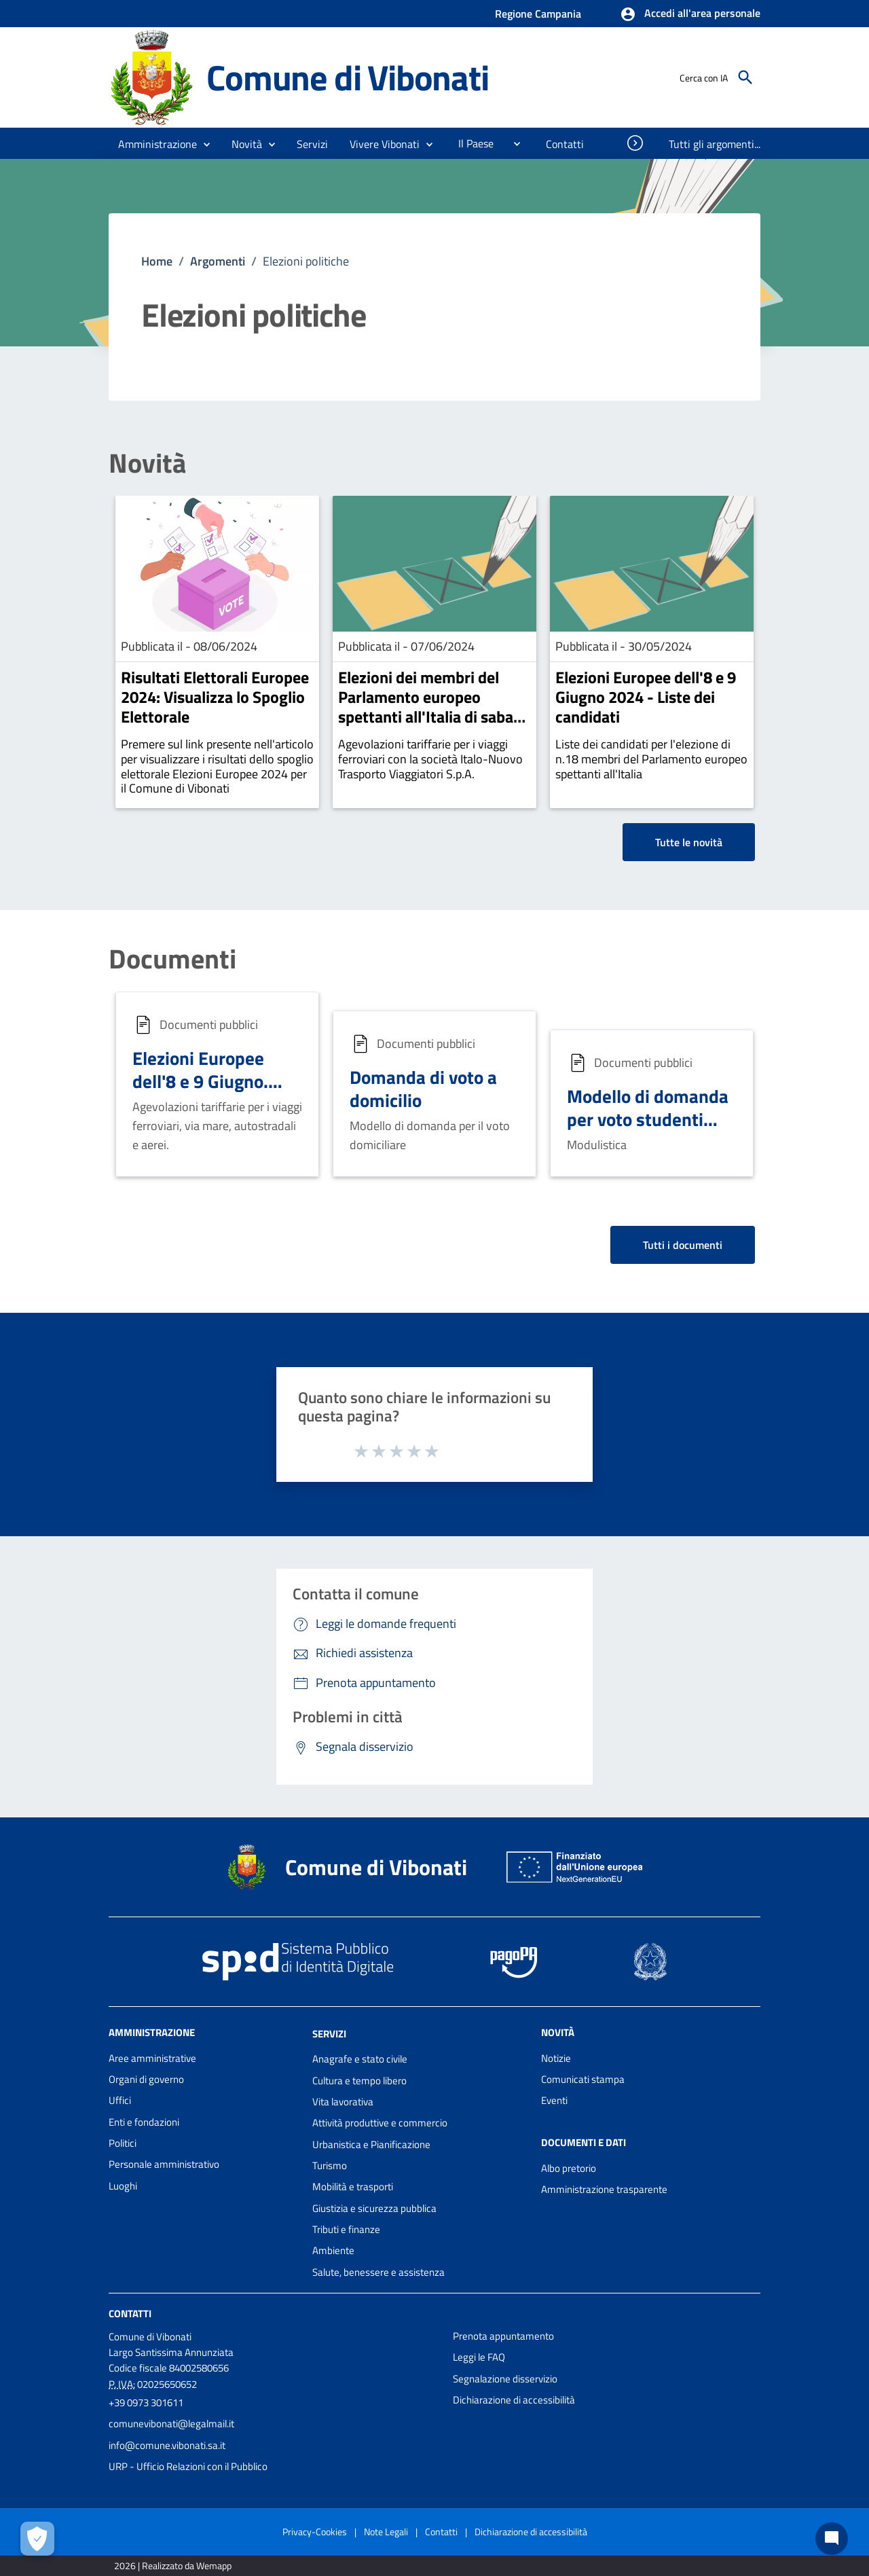 This screenshot has height=2576, width=869. I want to click on Argomenti, so click(217, 261).